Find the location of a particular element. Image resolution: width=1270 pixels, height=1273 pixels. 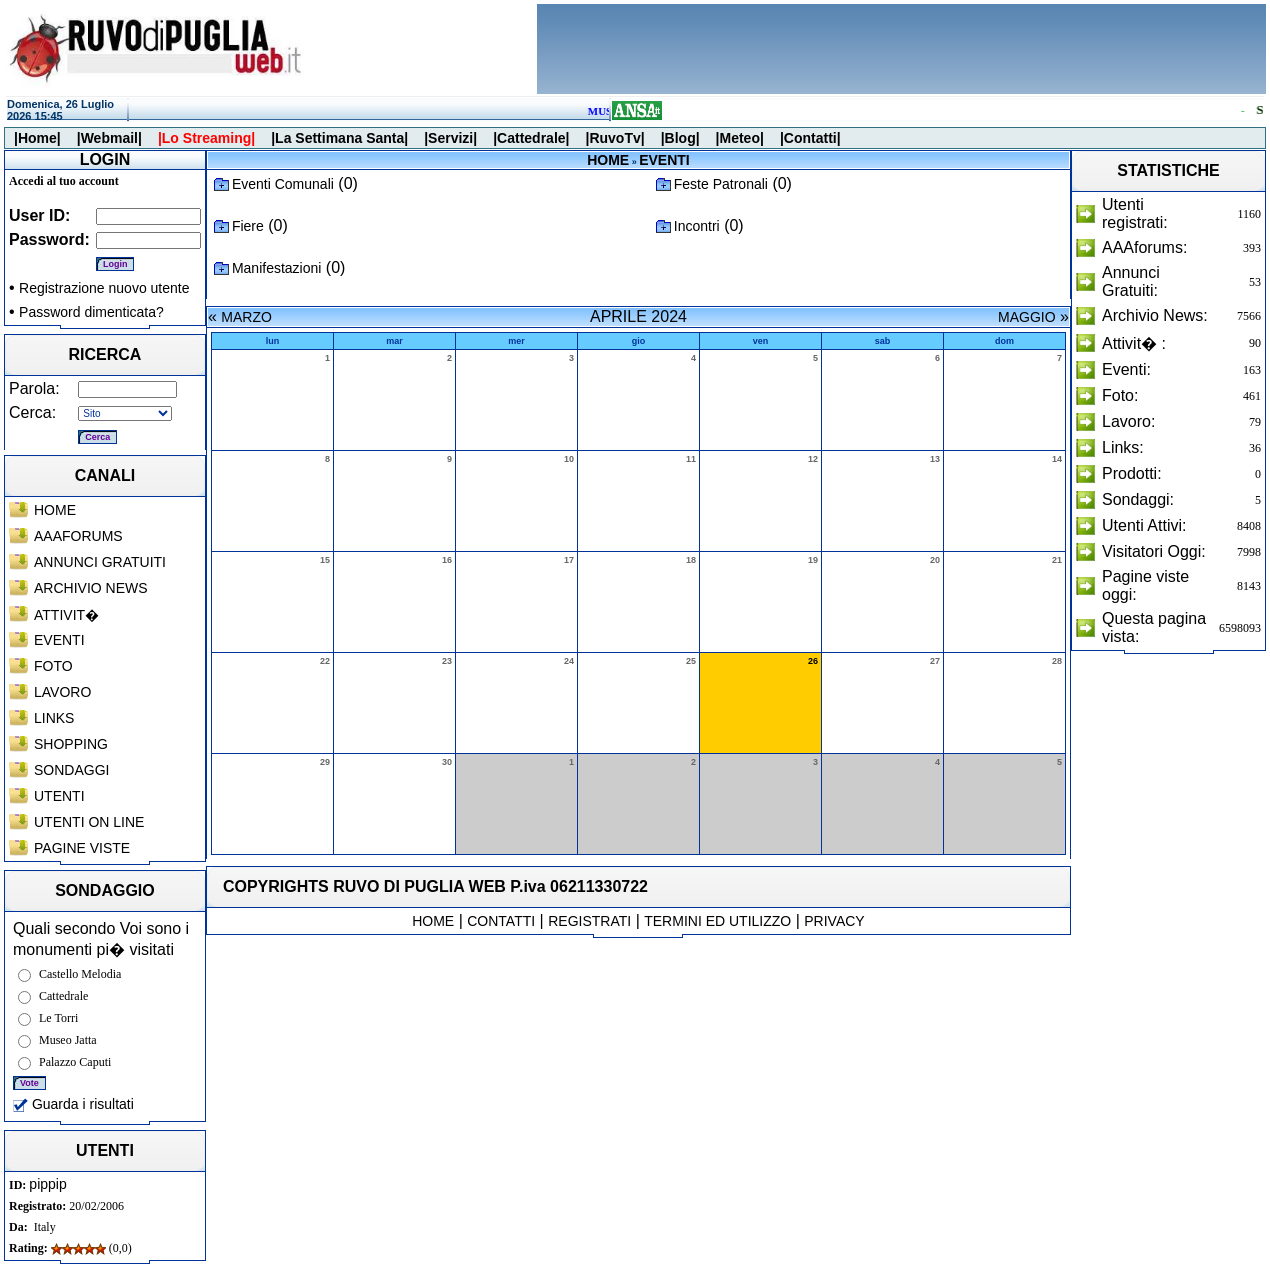

|Cattedrale| is located at coordinates (531, 138).